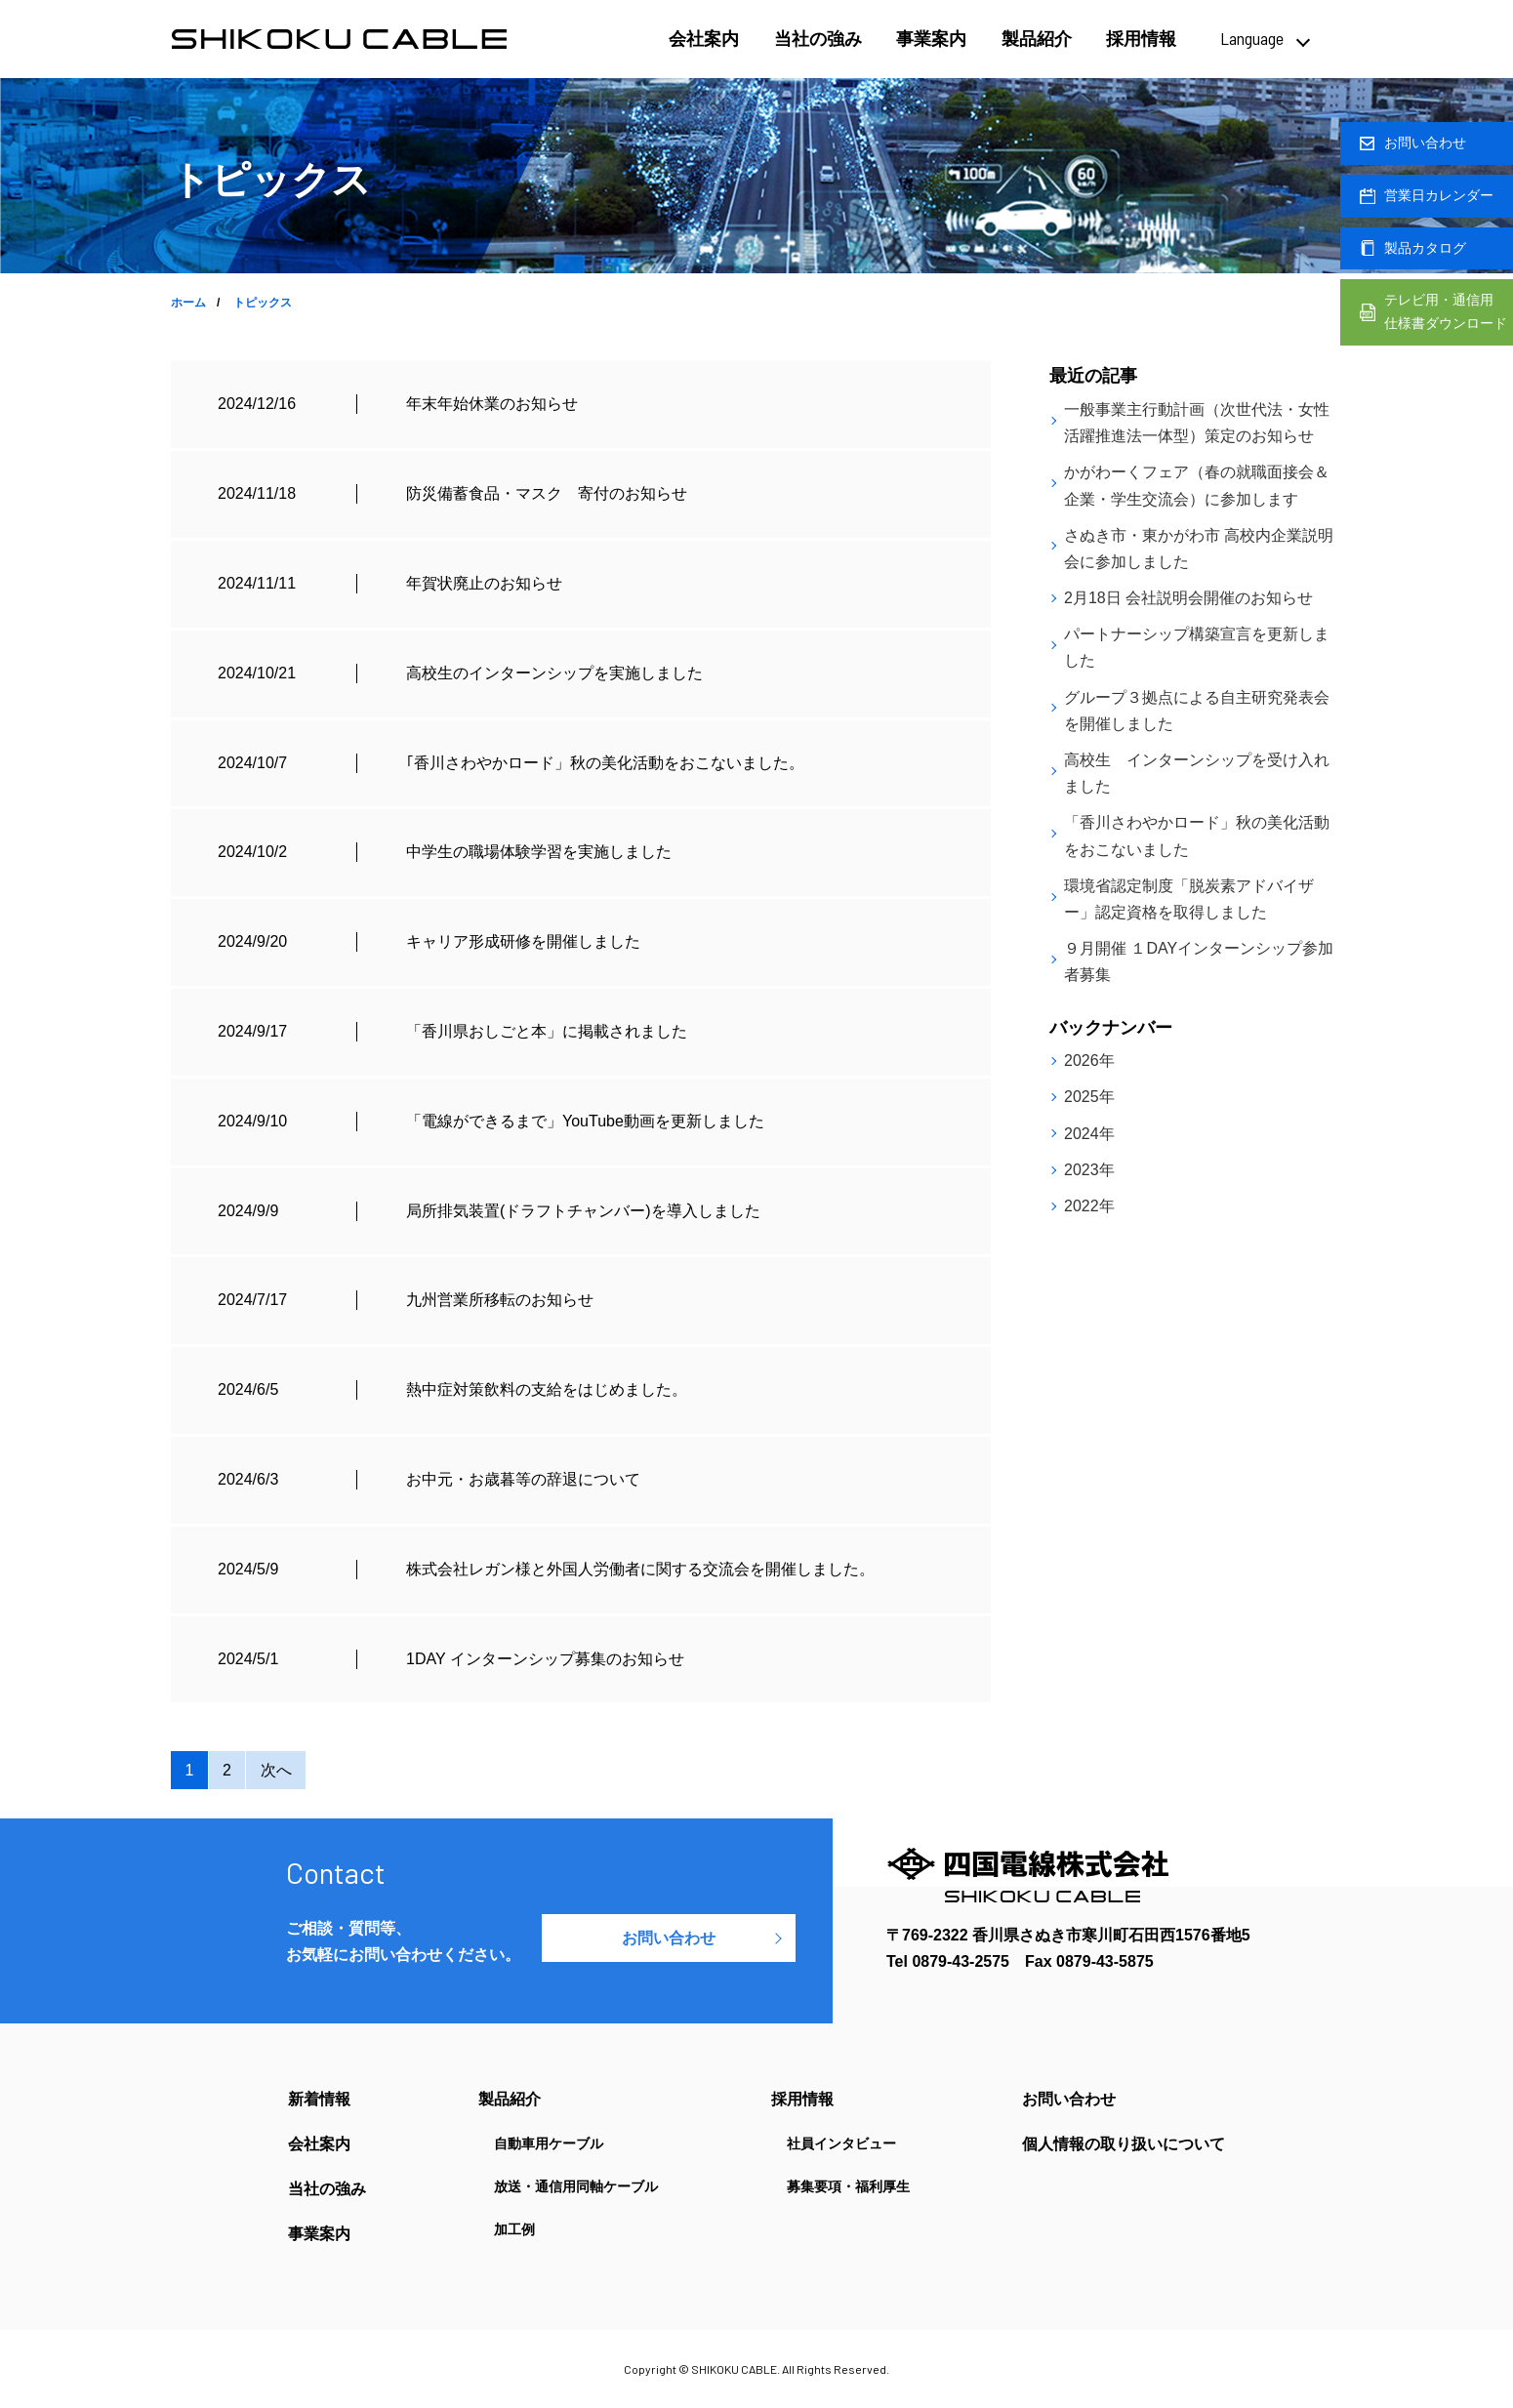 This screenshot has height=2408, width=1513. I want to click on さぬき市・東かがわ市 高校内企業説明会に参加しました, so click(1198, 548).